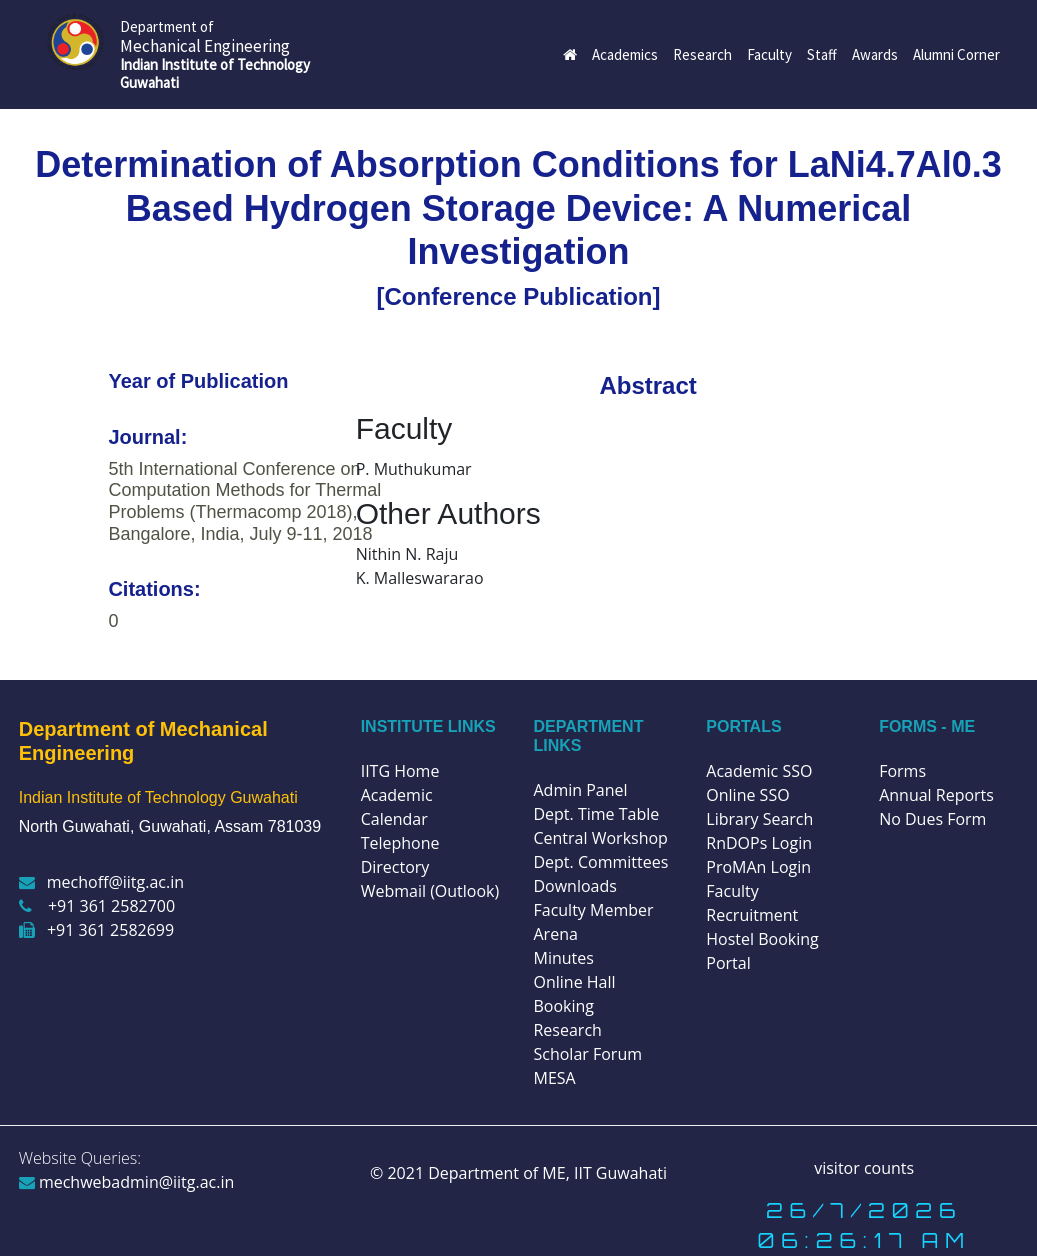 This screenshot has width=1037, height=1256. What do you see at coordinates (563, 958) in the screenshot?
I see `Minutes` at bounding box center [563, 958].